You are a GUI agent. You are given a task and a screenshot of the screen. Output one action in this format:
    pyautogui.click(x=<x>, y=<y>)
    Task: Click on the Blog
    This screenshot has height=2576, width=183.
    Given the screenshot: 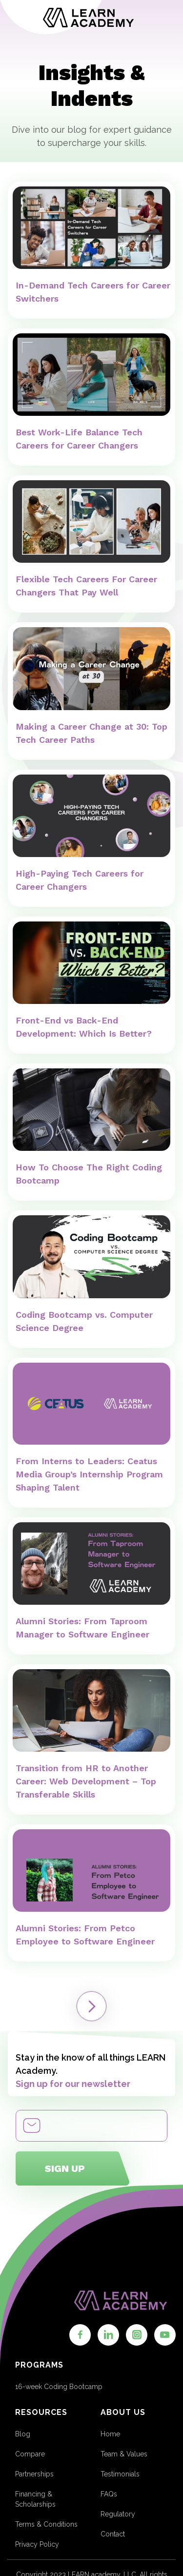 What is the action you would take?
    pyautogui.click(x=22, y=2434)
    